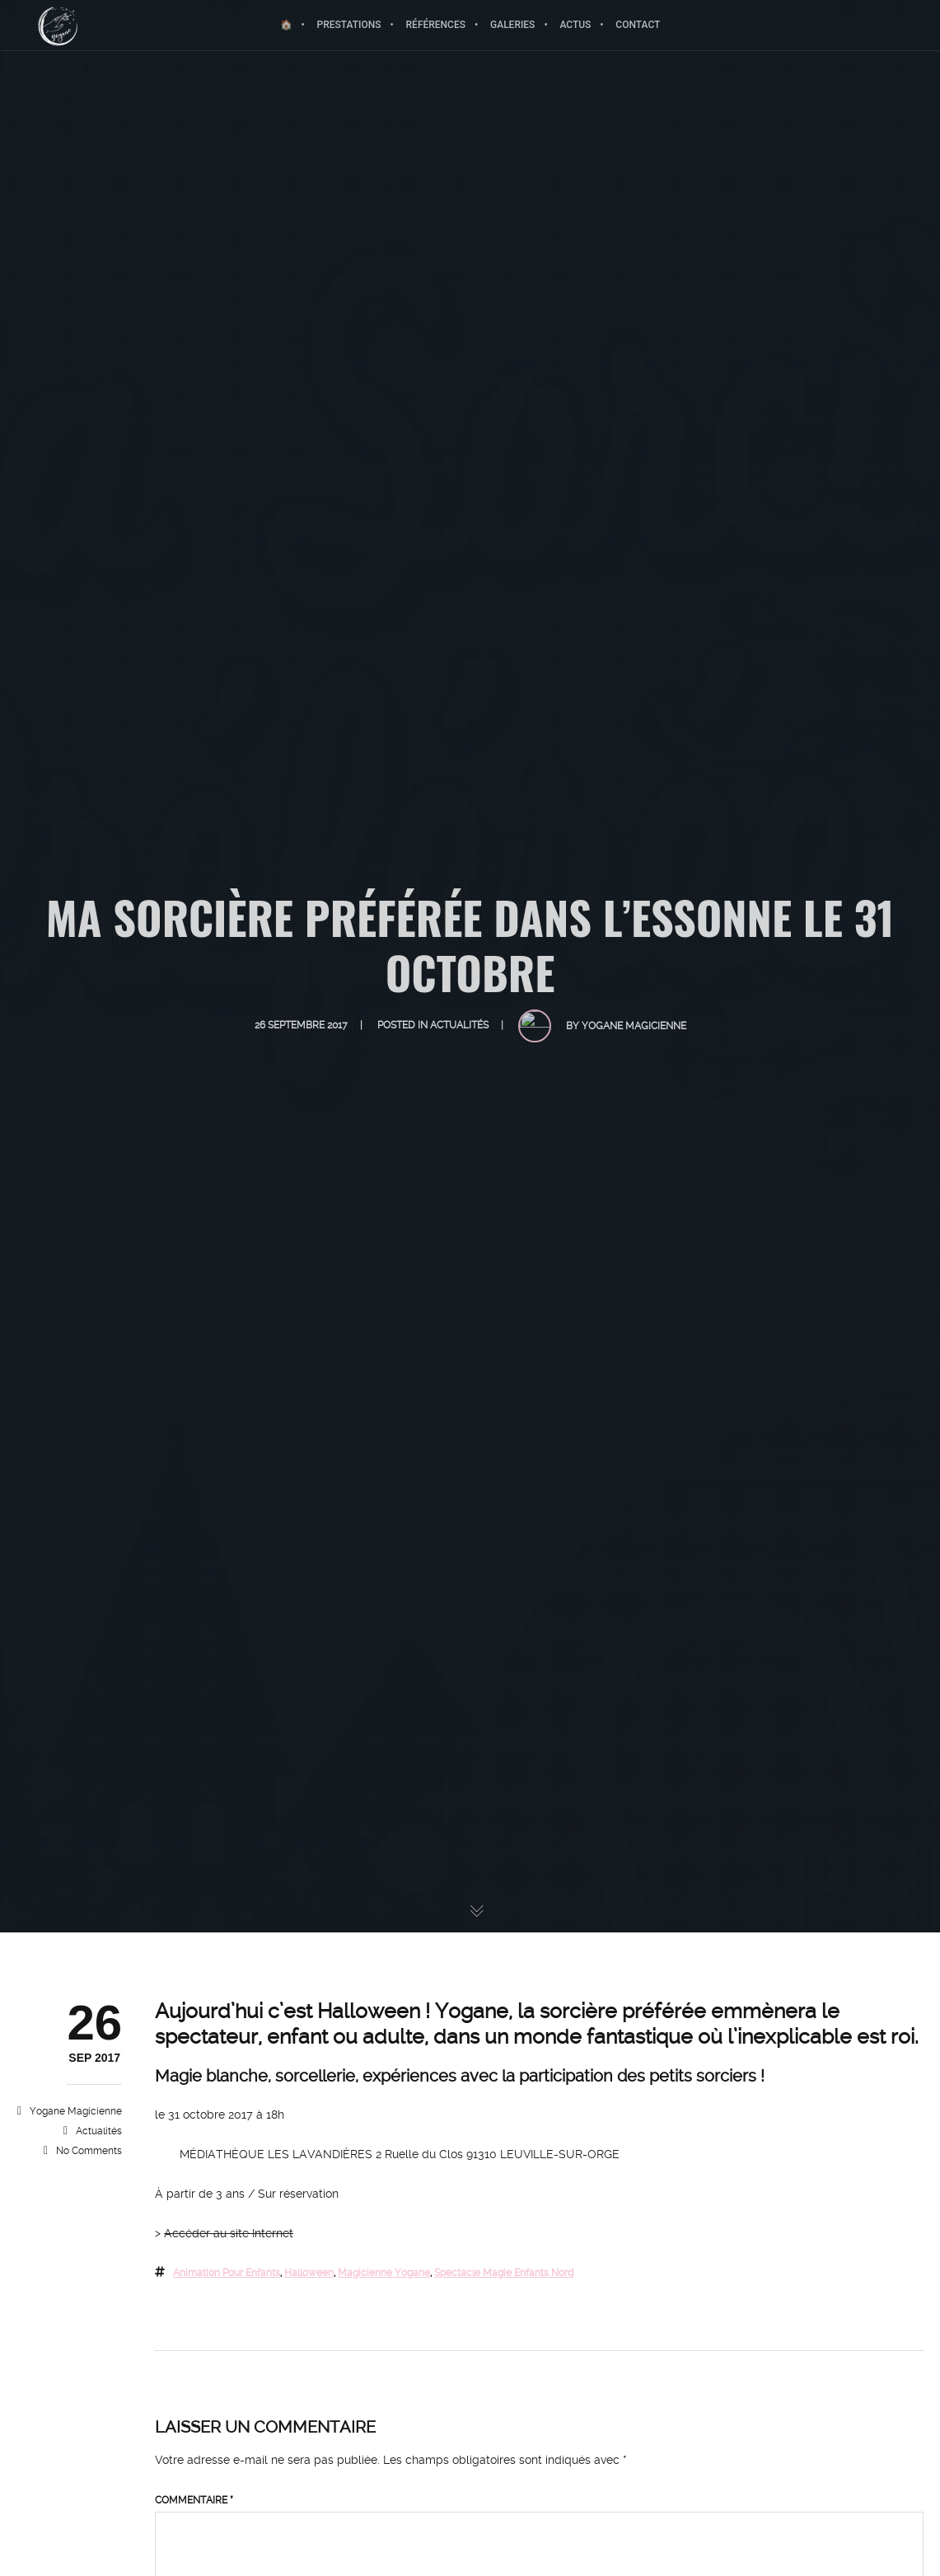 This screenshot has width=940, height=2576. What do you see at coordinates (99, 2131) in the screenshot?
I see `Actualités` at bounding box center [99, 2131].